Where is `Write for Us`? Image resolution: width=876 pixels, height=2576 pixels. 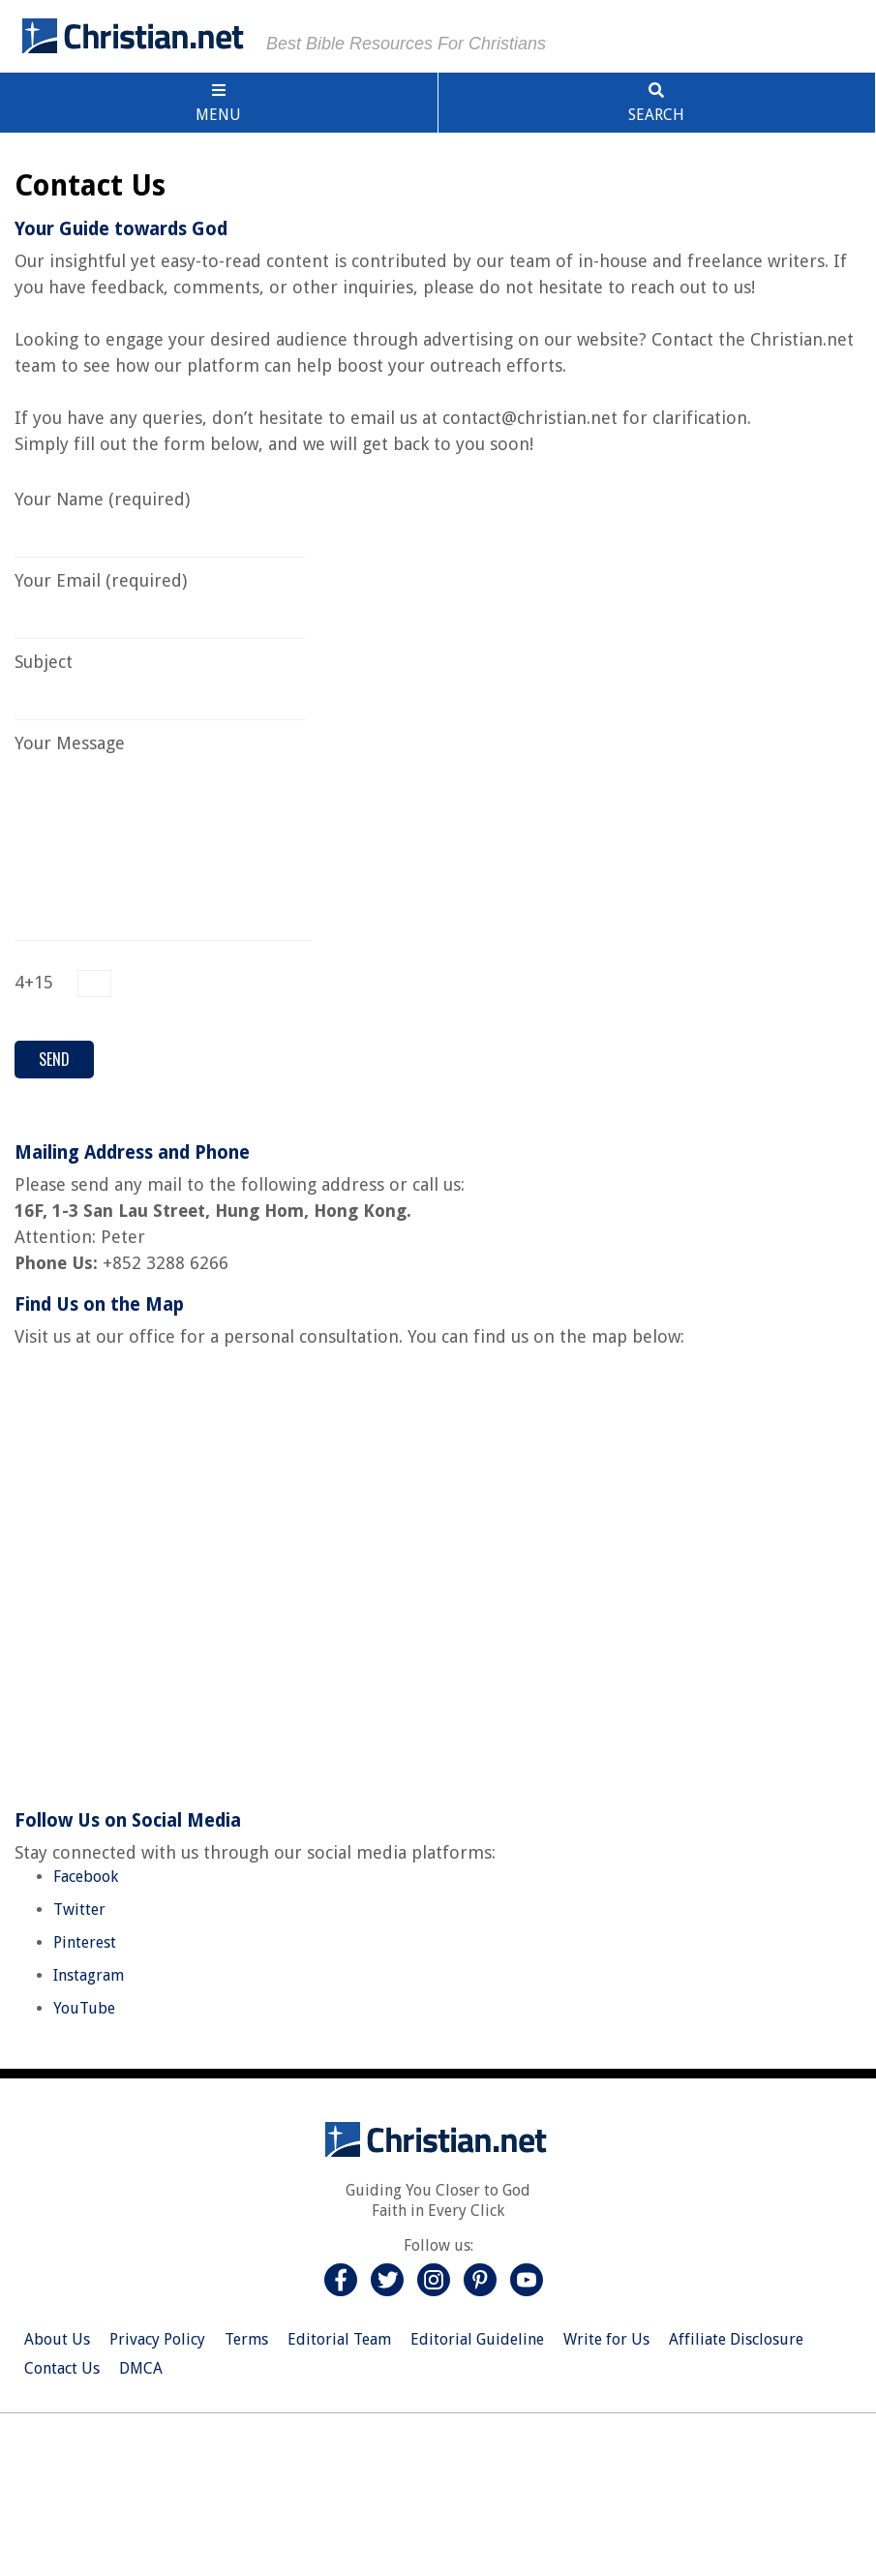
Write for Us is located at coordinates (606, 2339).